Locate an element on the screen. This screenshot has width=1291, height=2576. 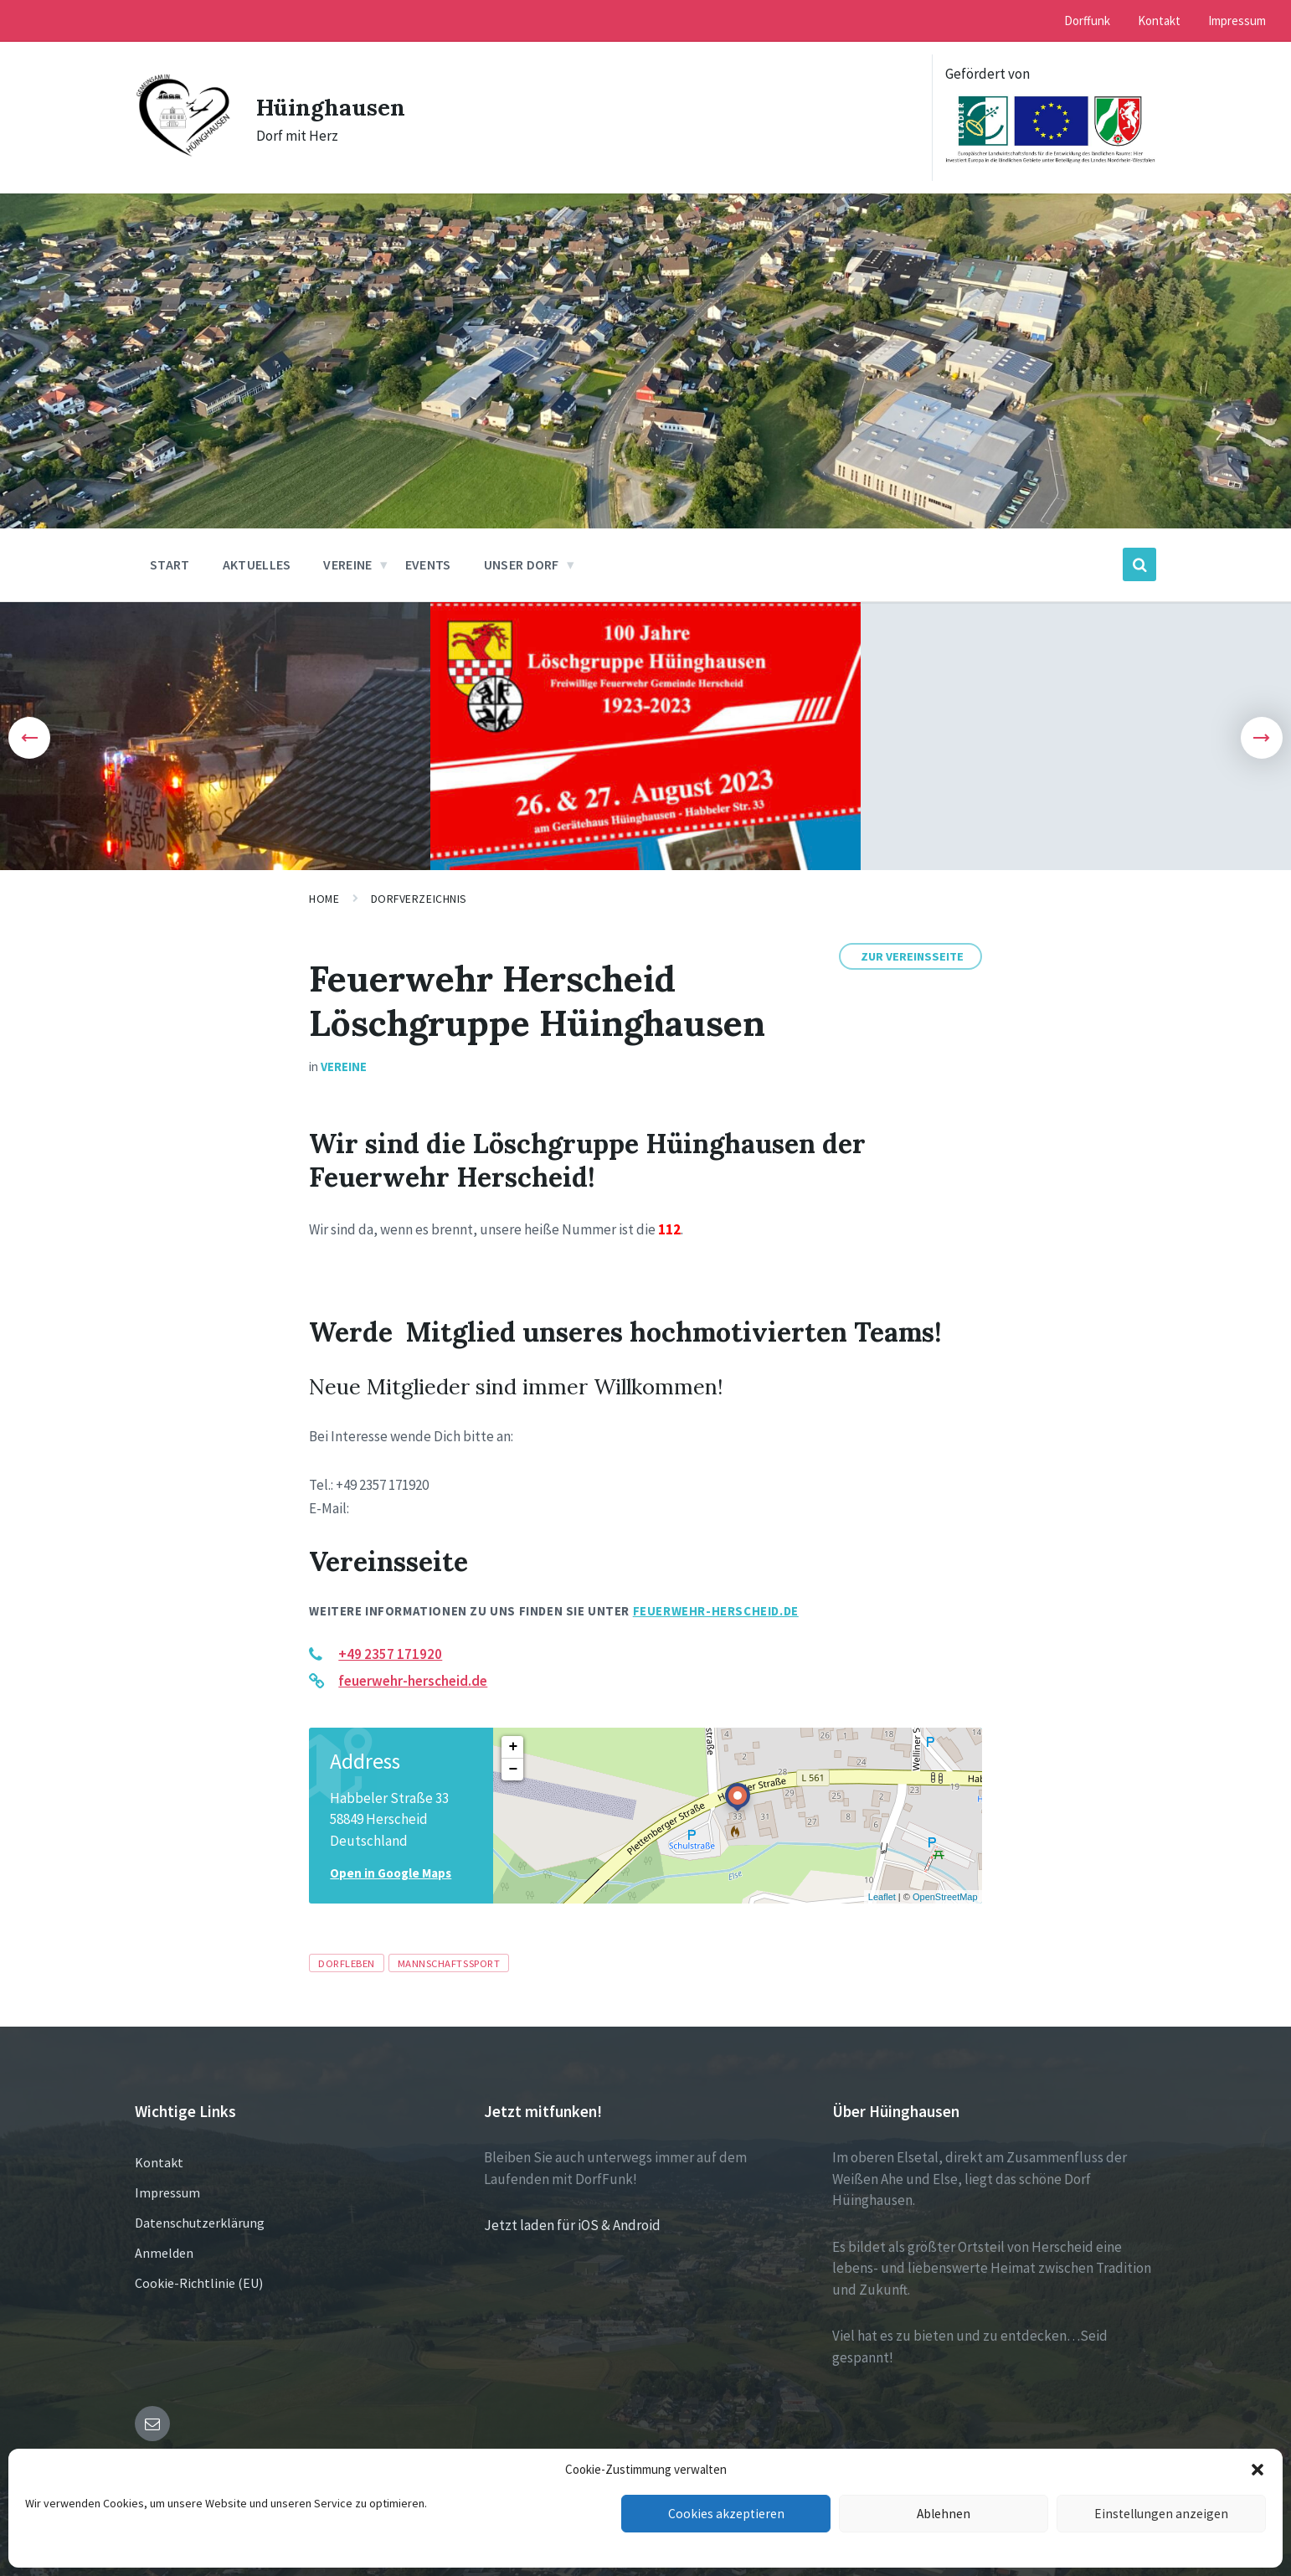
Jetzt laden für iOS & Android is located at coordinates (572, 2225).